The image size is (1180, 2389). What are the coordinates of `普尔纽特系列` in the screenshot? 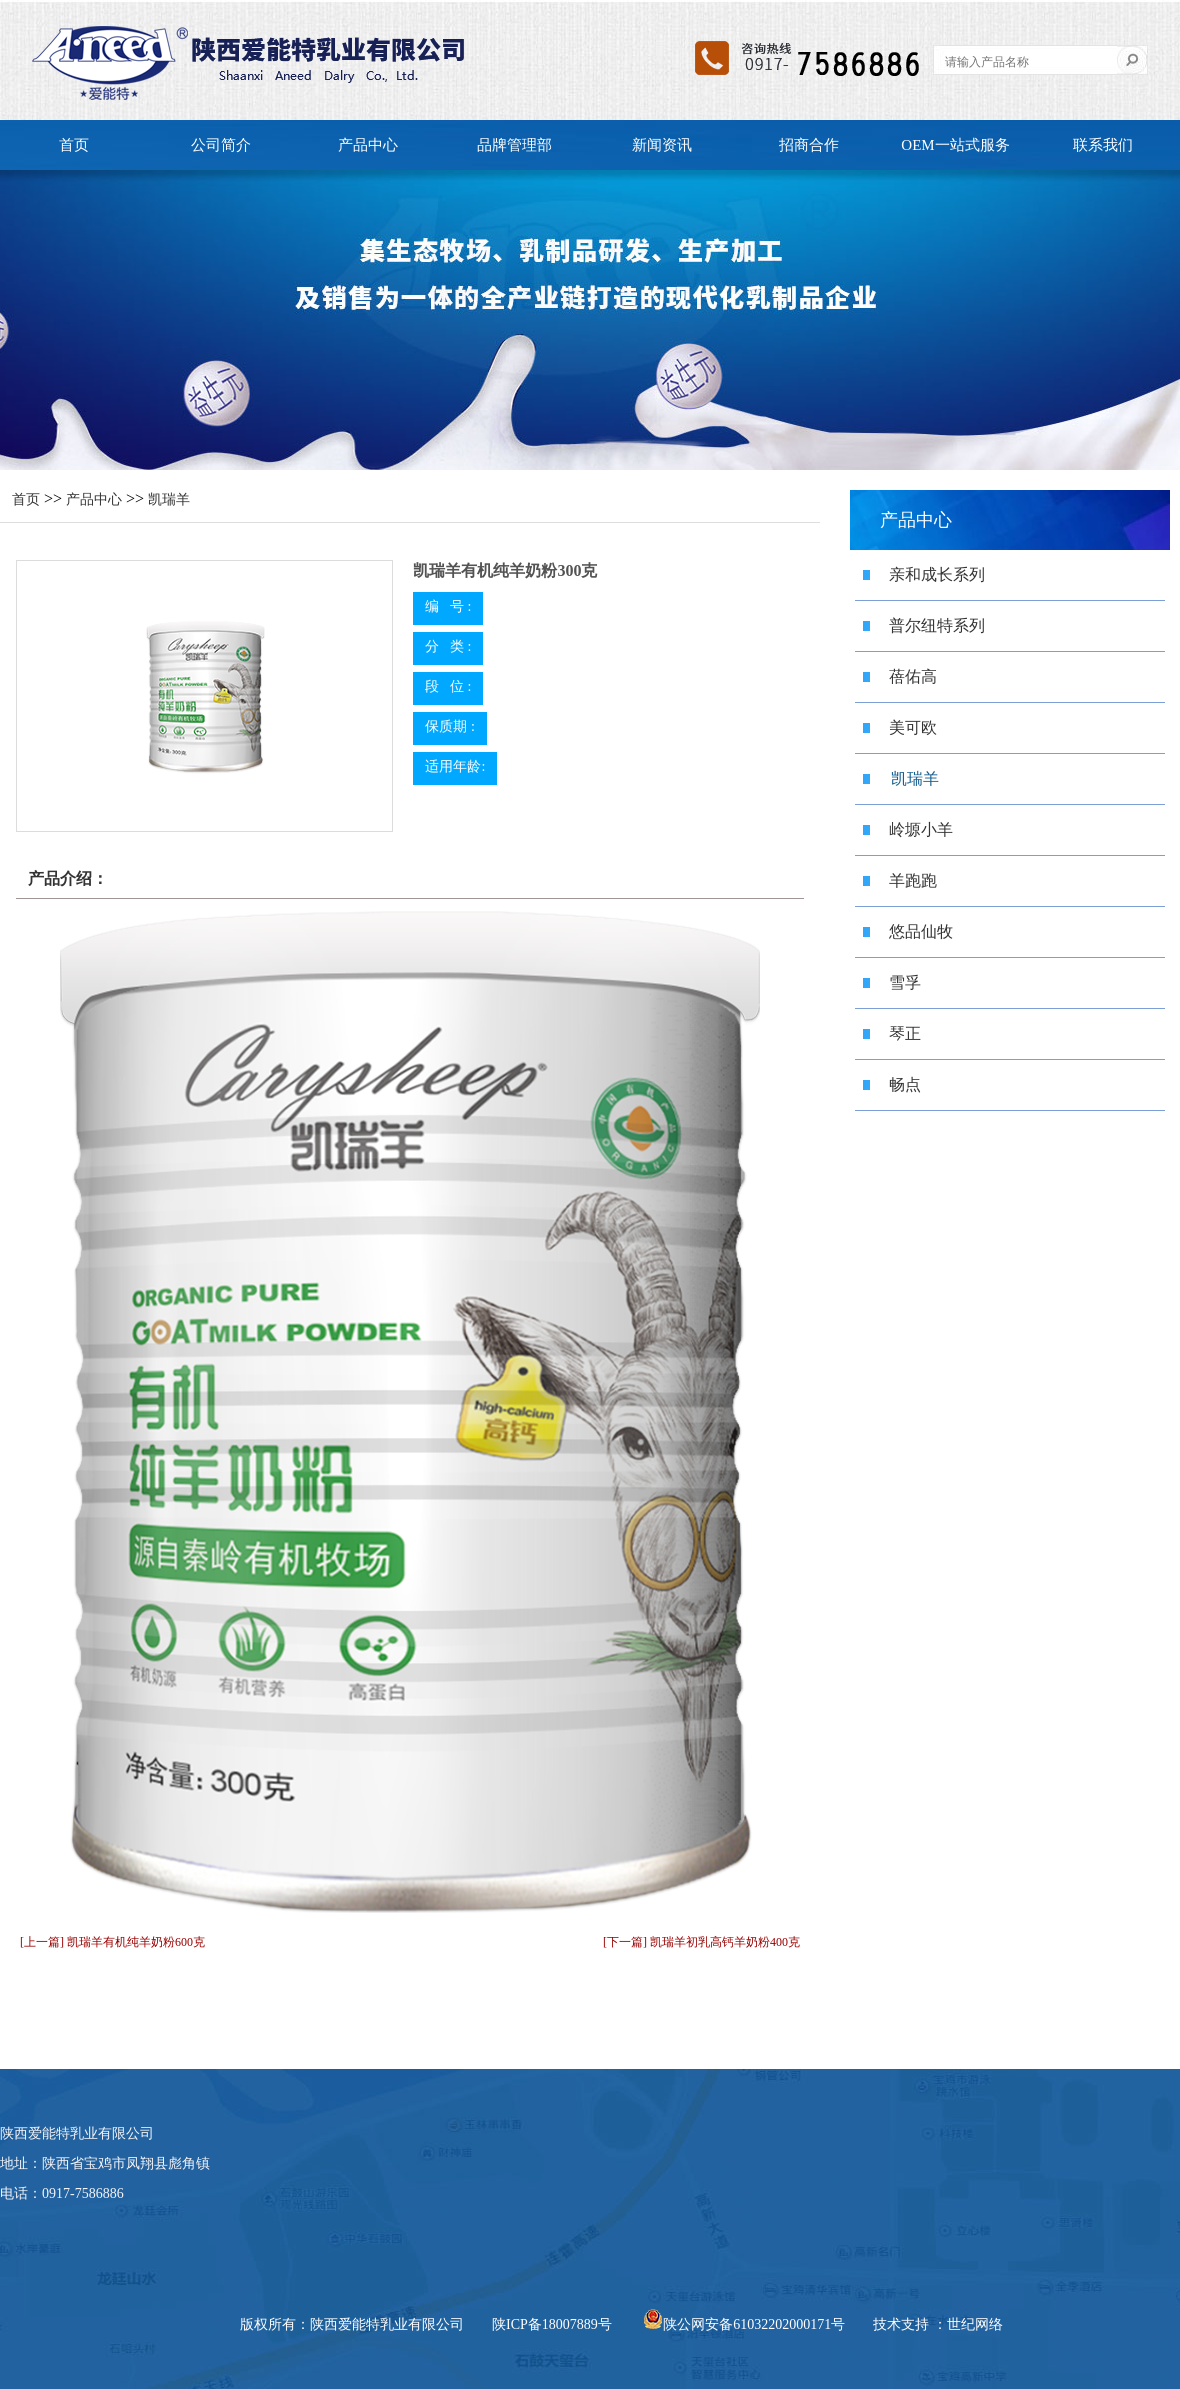 It's located at (937, 625).